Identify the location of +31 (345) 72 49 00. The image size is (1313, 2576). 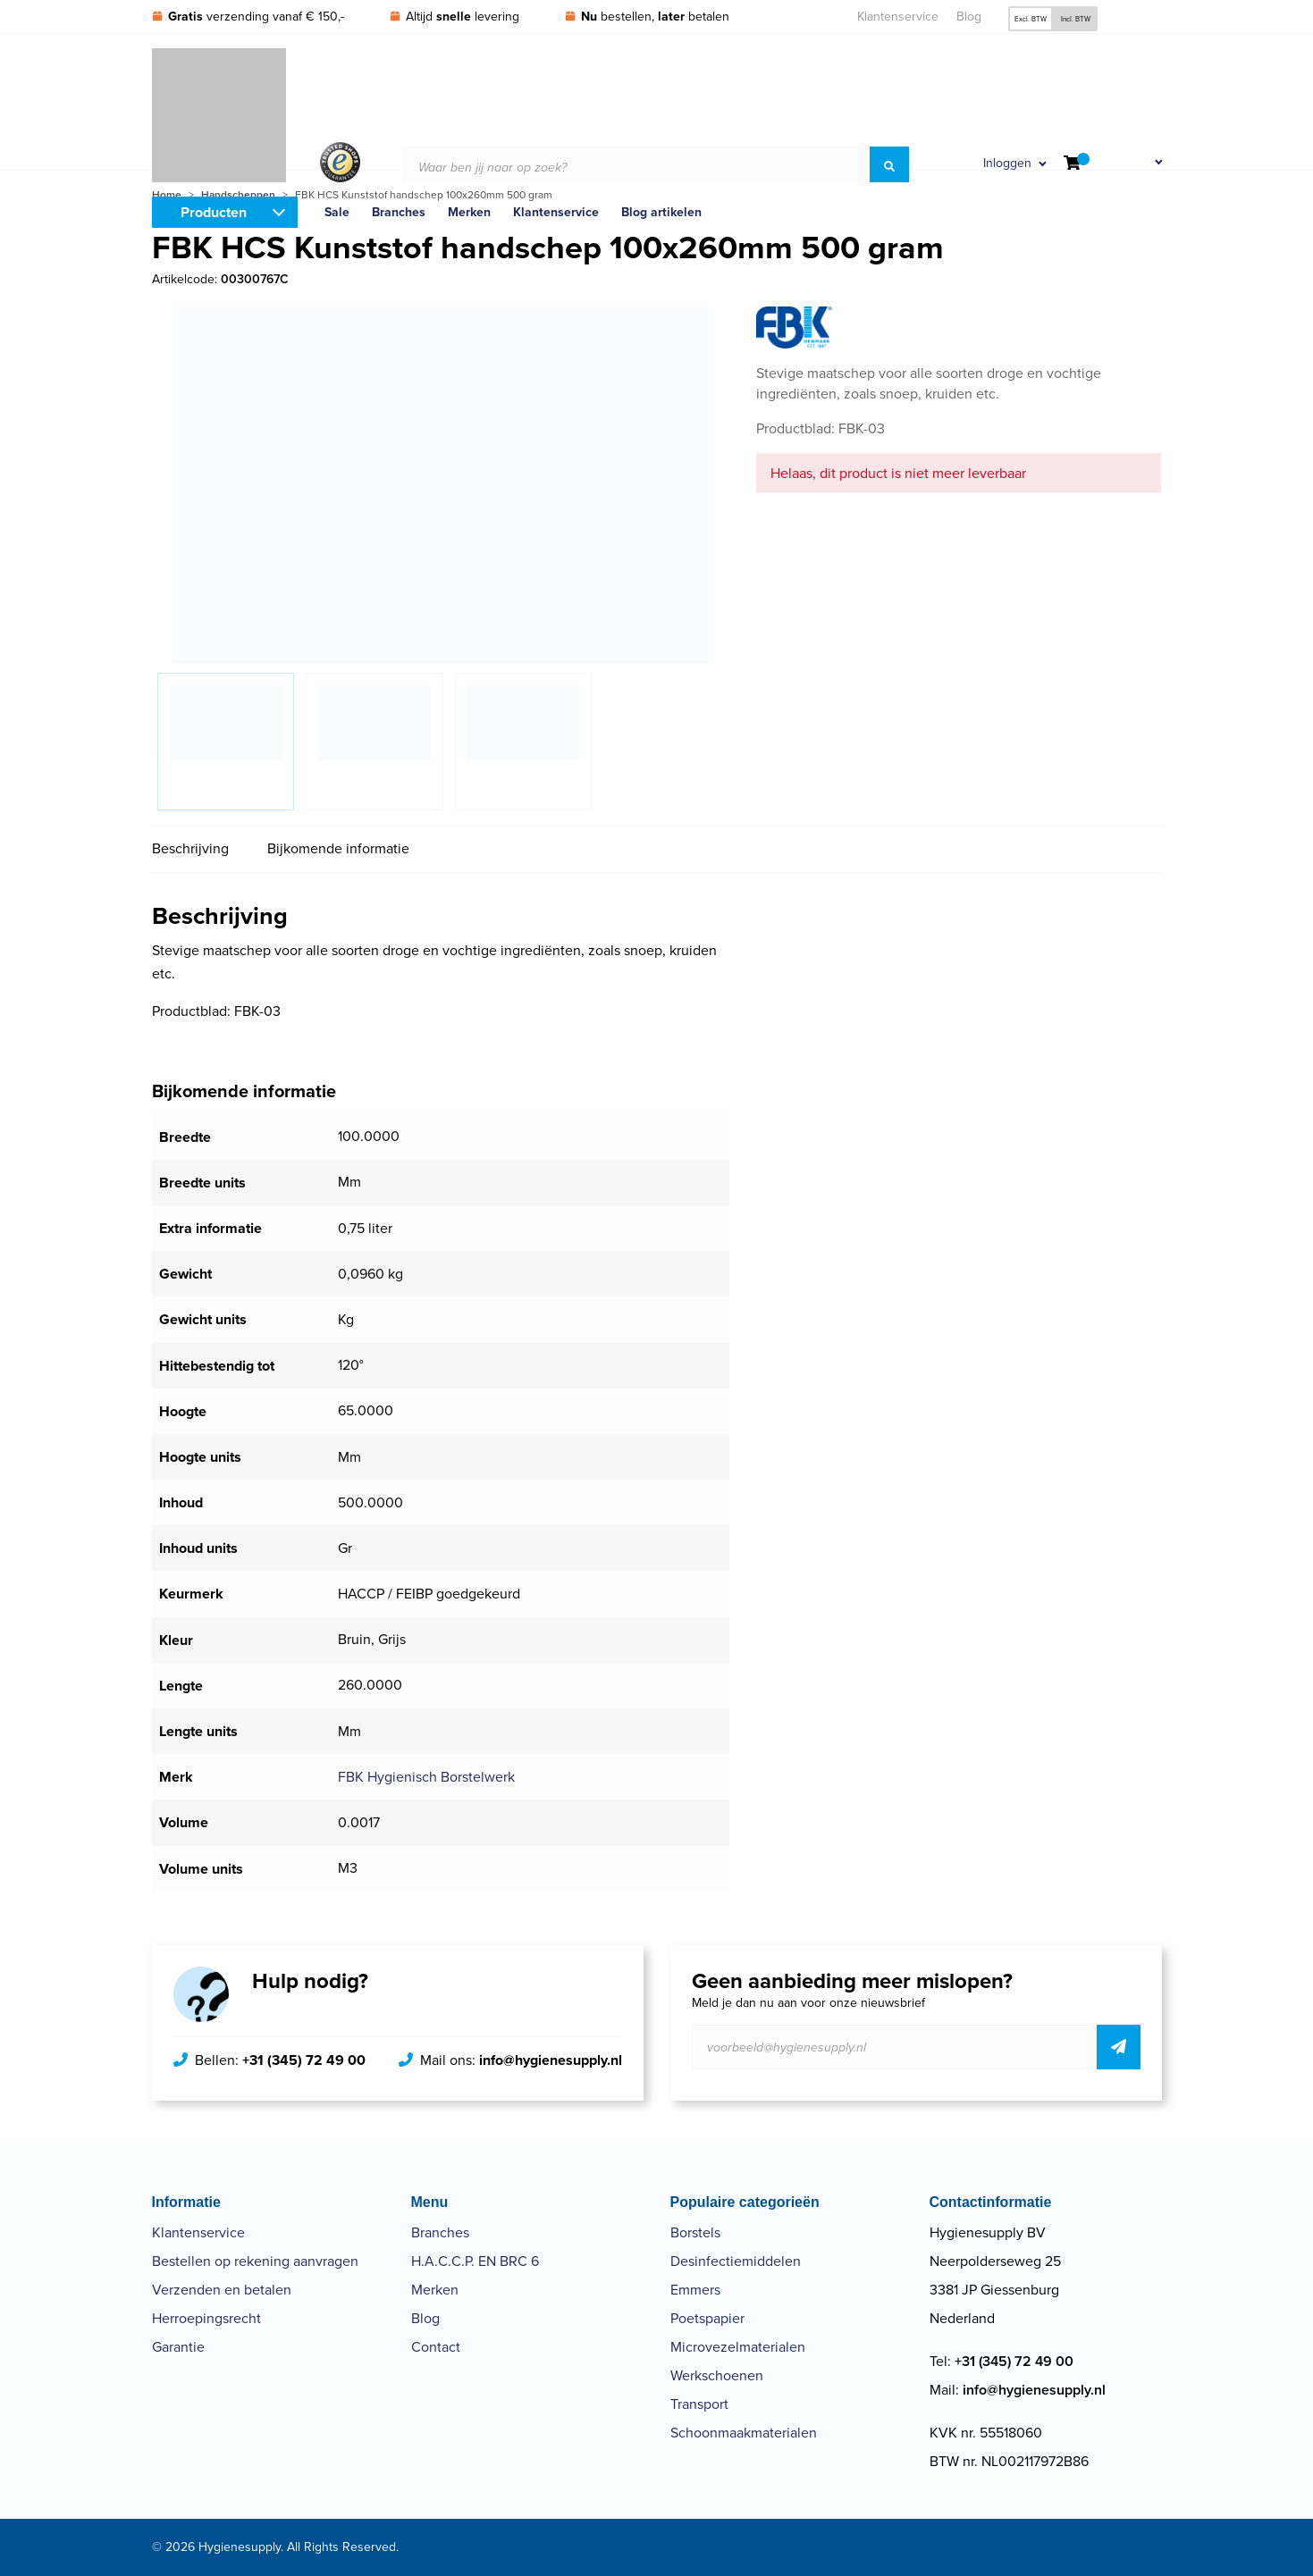
(304, 2060).